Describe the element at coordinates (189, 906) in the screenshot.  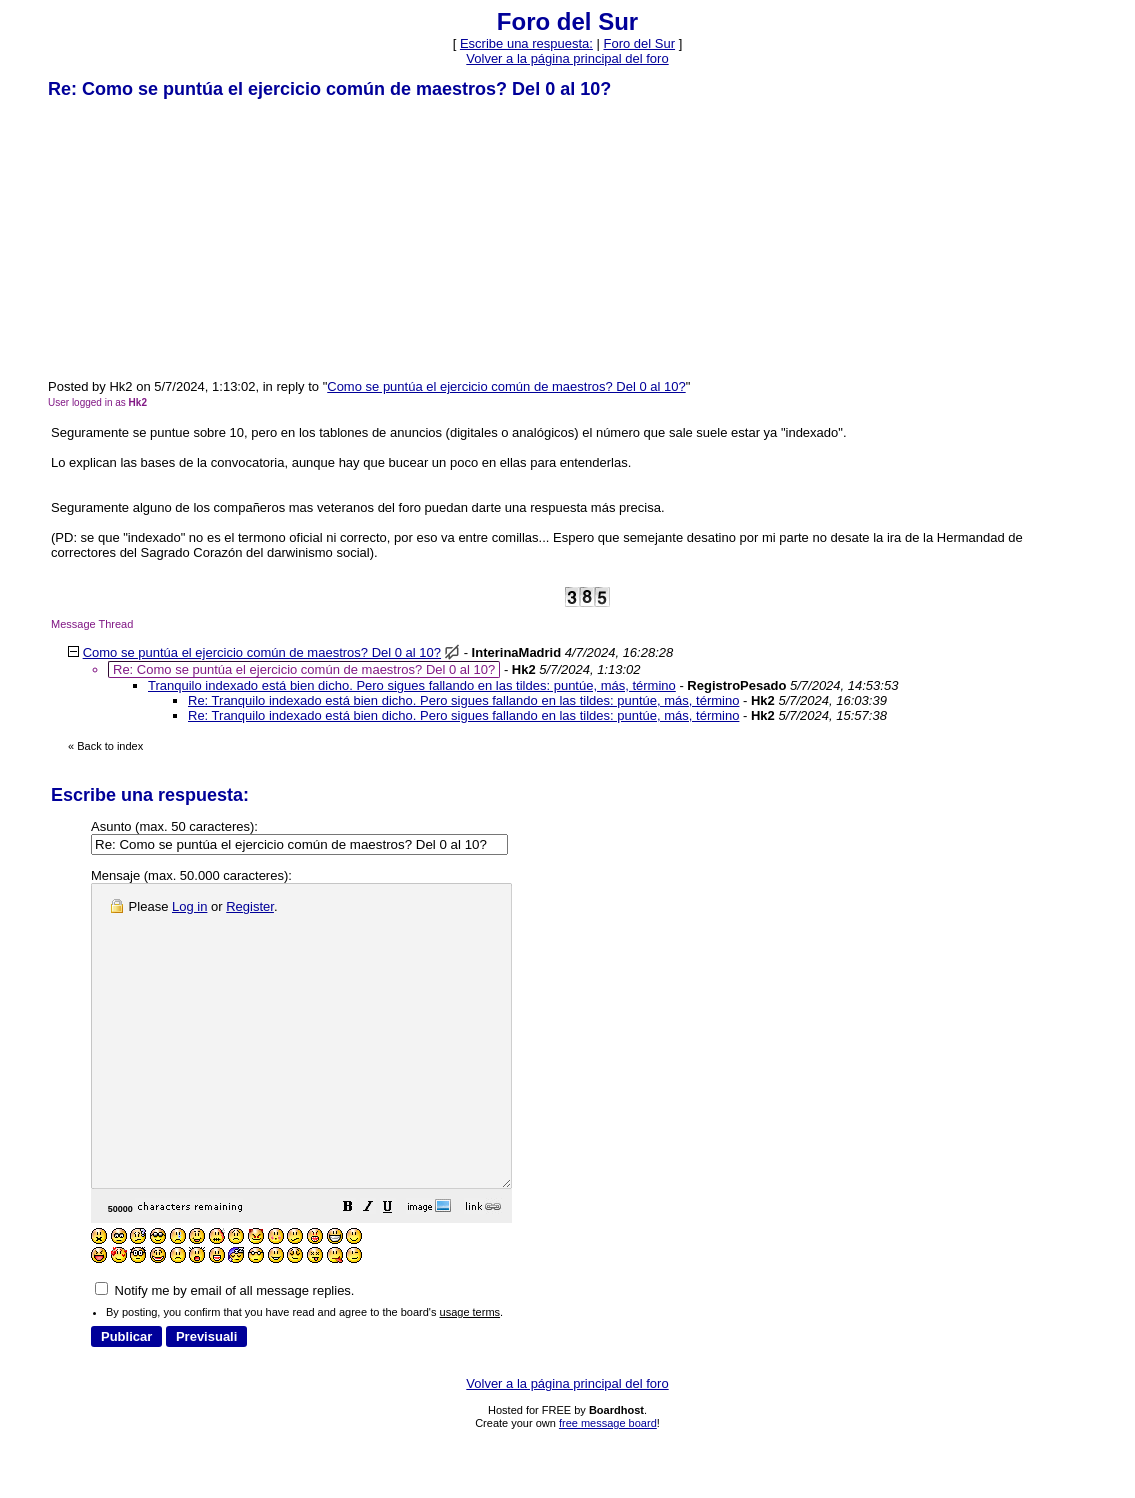
I see `Log in` at that location.